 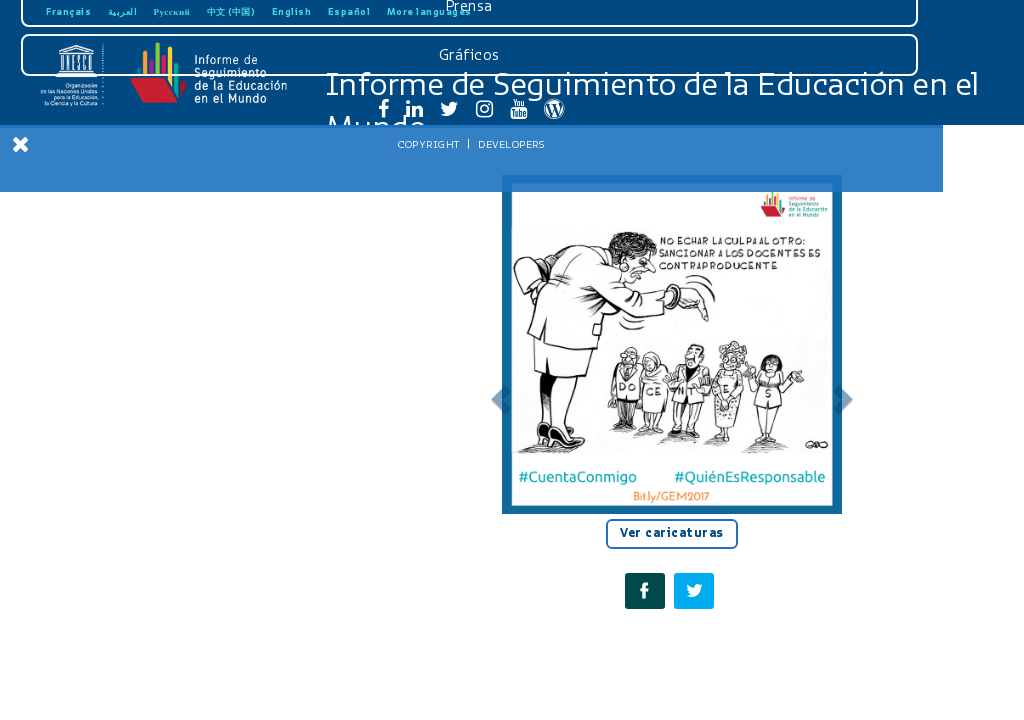 I want to click on Ver caricaturas, so click(x=672, y=533).